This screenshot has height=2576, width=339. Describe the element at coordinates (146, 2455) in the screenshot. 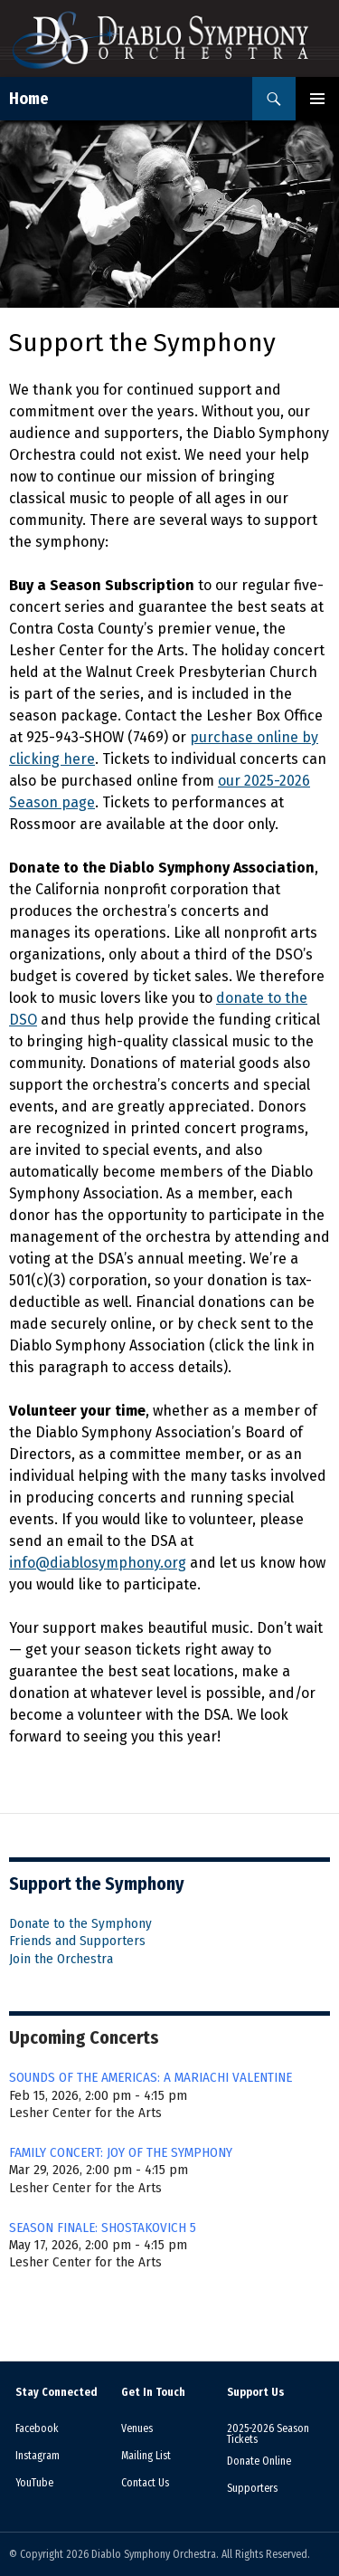

I see `Mailing List` at that location.